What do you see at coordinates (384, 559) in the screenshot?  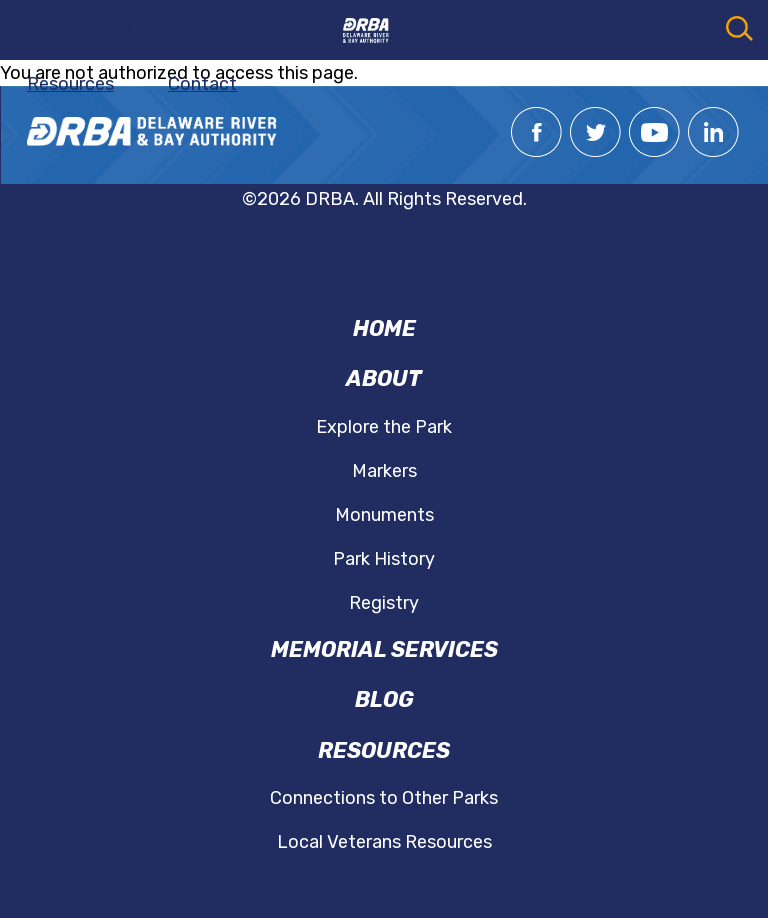 I see `Park History` at bounding box center [384, 559].